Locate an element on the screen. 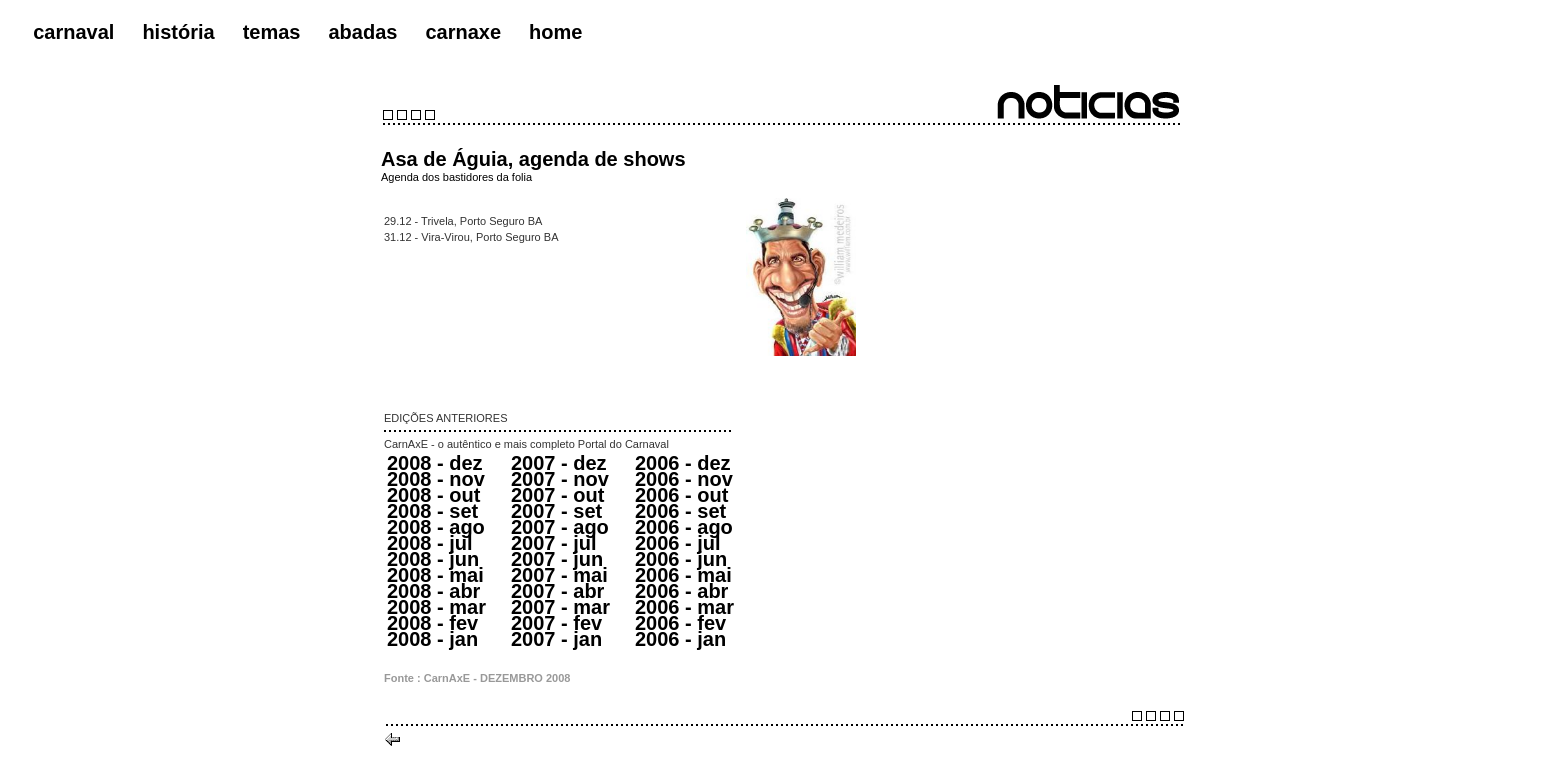 This screenshot has height=777, width=1568. 2006 - out is located at coordinates (681, 495).